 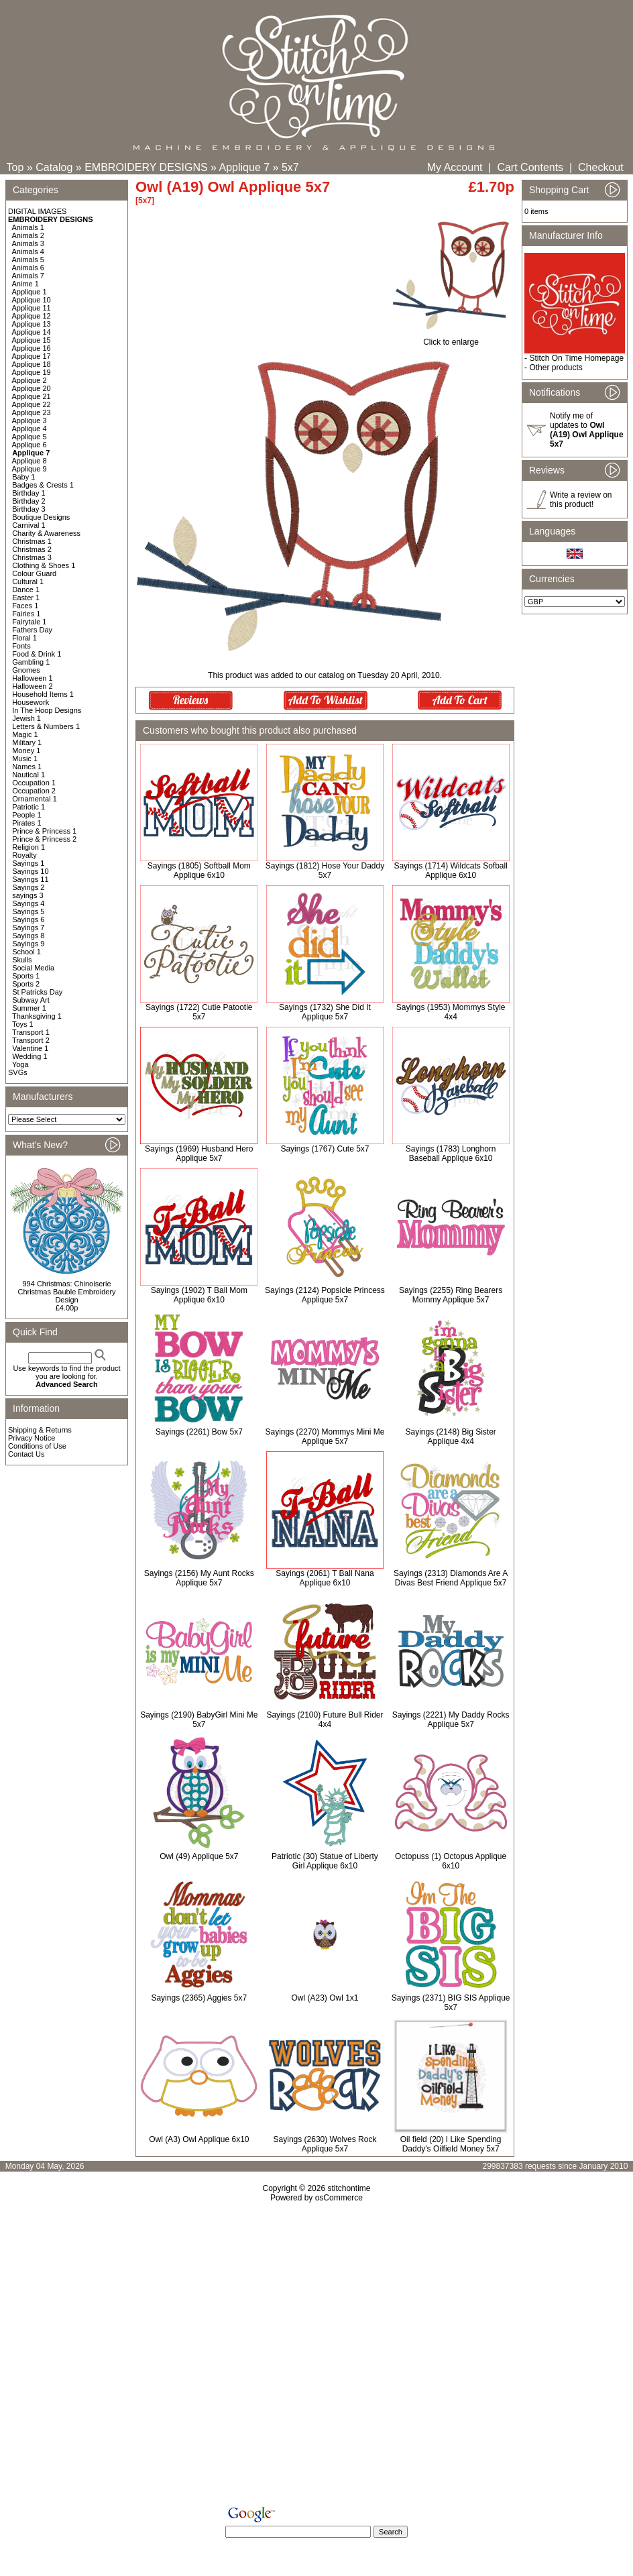 I want to click on Money 1, so click(x=26, y=750).